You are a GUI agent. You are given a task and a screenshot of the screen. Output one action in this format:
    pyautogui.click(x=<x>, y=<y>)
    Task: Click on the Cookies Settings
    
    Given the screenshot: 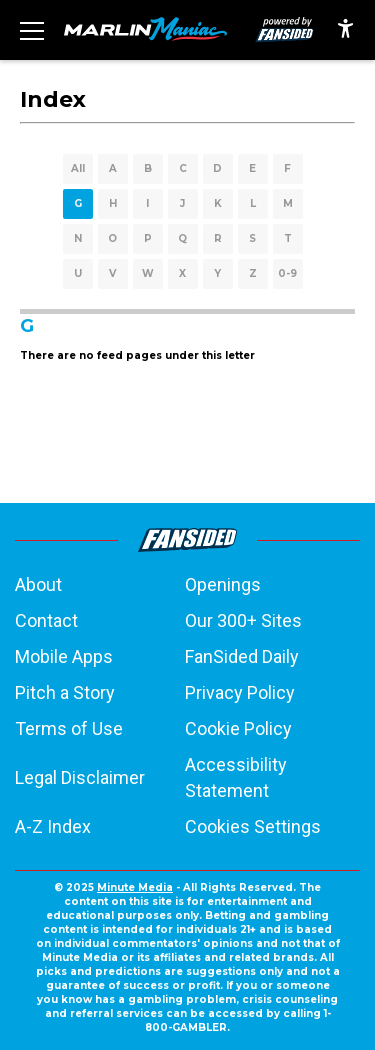 What is the action you would take?
    pyautogui.click(x=253, y=826)
    